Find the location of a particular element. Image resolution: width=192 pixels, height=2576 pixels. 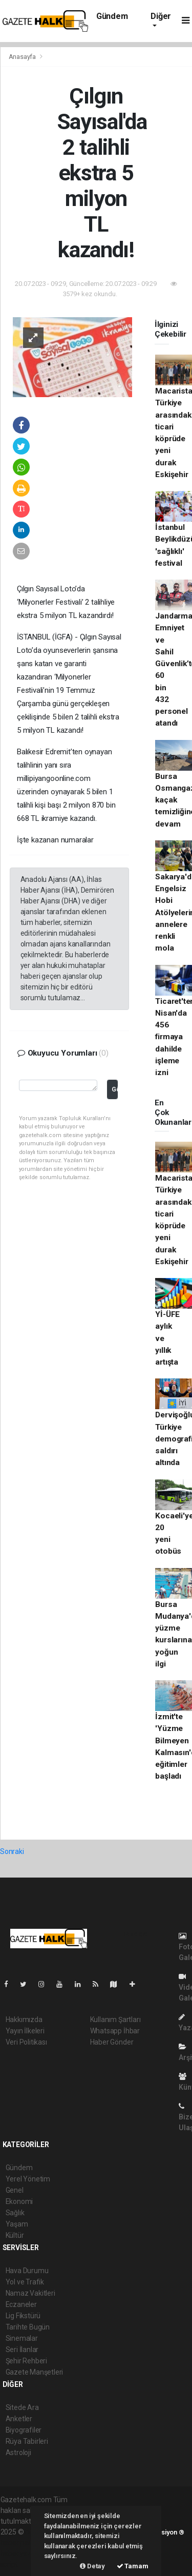

Tamam is located at coordinates (132, 2566).